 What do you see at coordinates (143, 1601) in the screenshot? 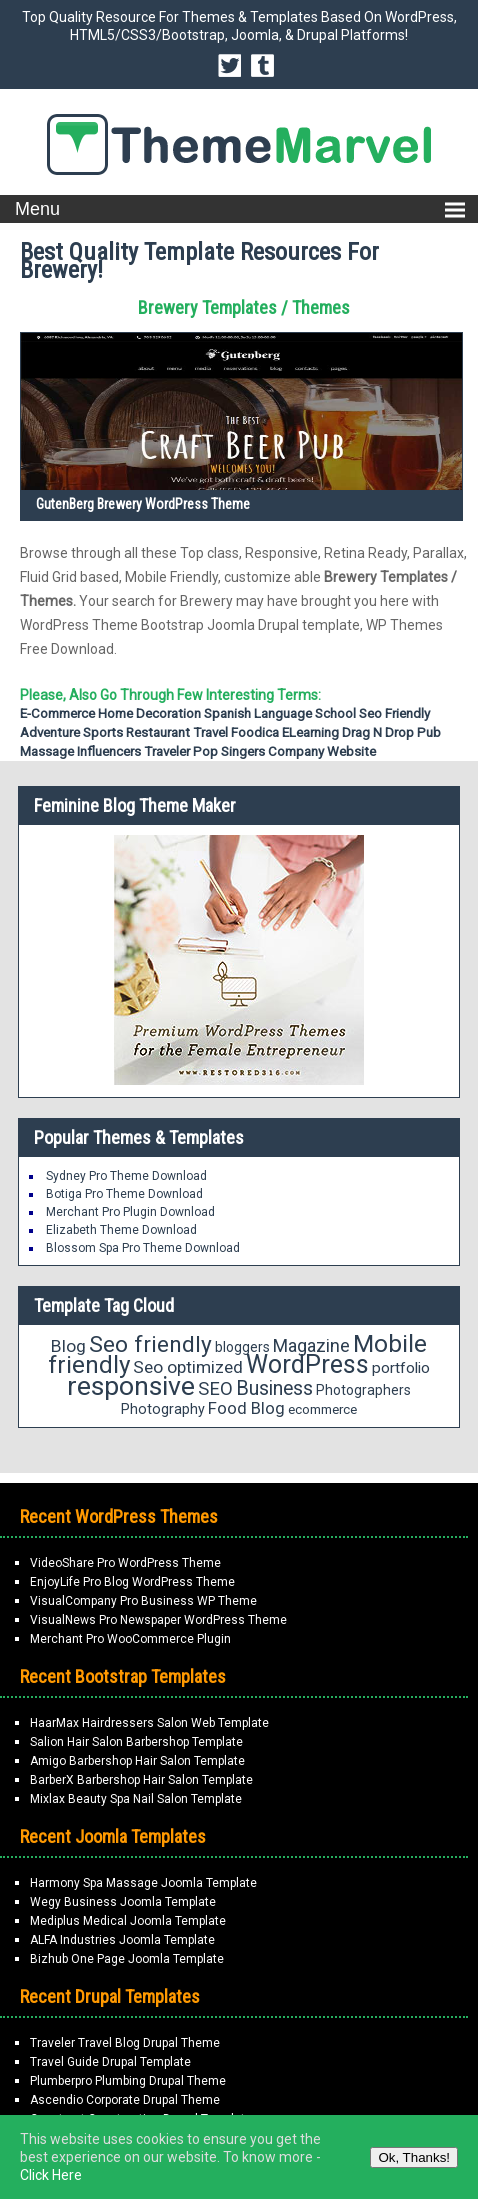
I see `VisualCompany Pro Business WP Theme` at bounding box center [143, 1601].